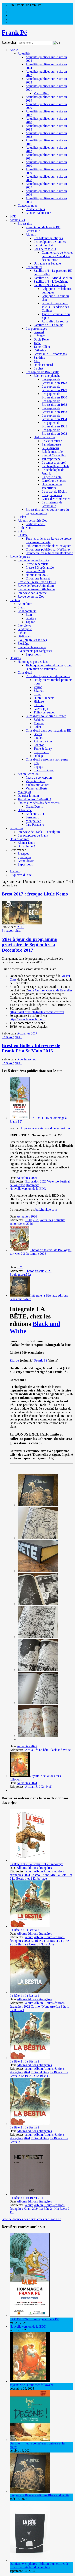 The height and width of the screenshot is (2576, 75). What do you see at coordinates (25, 603) in the screenshot?
I see `Animalium` at bounding box center [25, 603].